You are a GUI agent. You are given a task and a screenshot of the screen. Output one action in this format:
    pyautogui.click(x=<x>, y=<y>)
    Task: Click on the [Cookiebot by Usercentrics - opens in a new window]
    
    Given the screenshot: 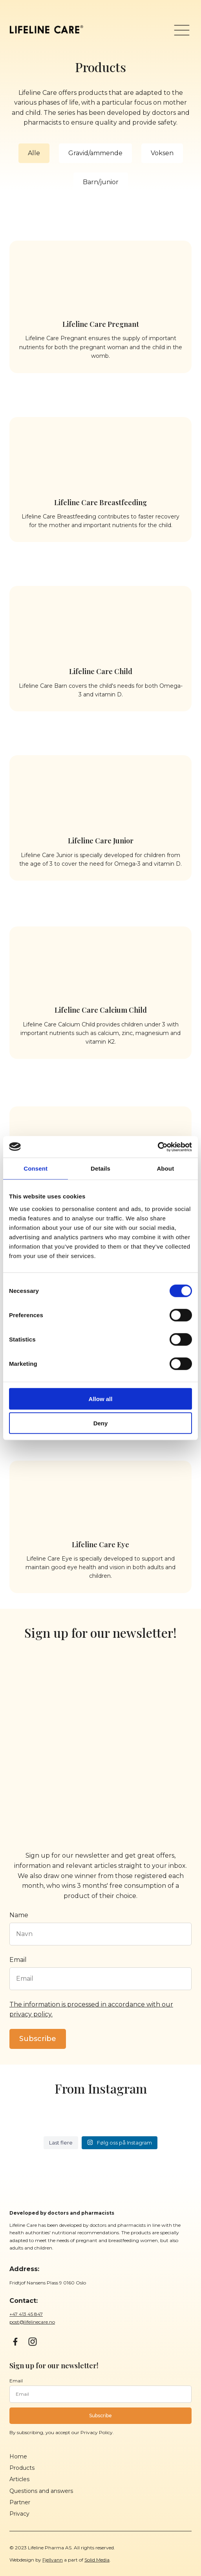 What is the action you would take?
    pyautogui.click(x=157, y=1147)
    